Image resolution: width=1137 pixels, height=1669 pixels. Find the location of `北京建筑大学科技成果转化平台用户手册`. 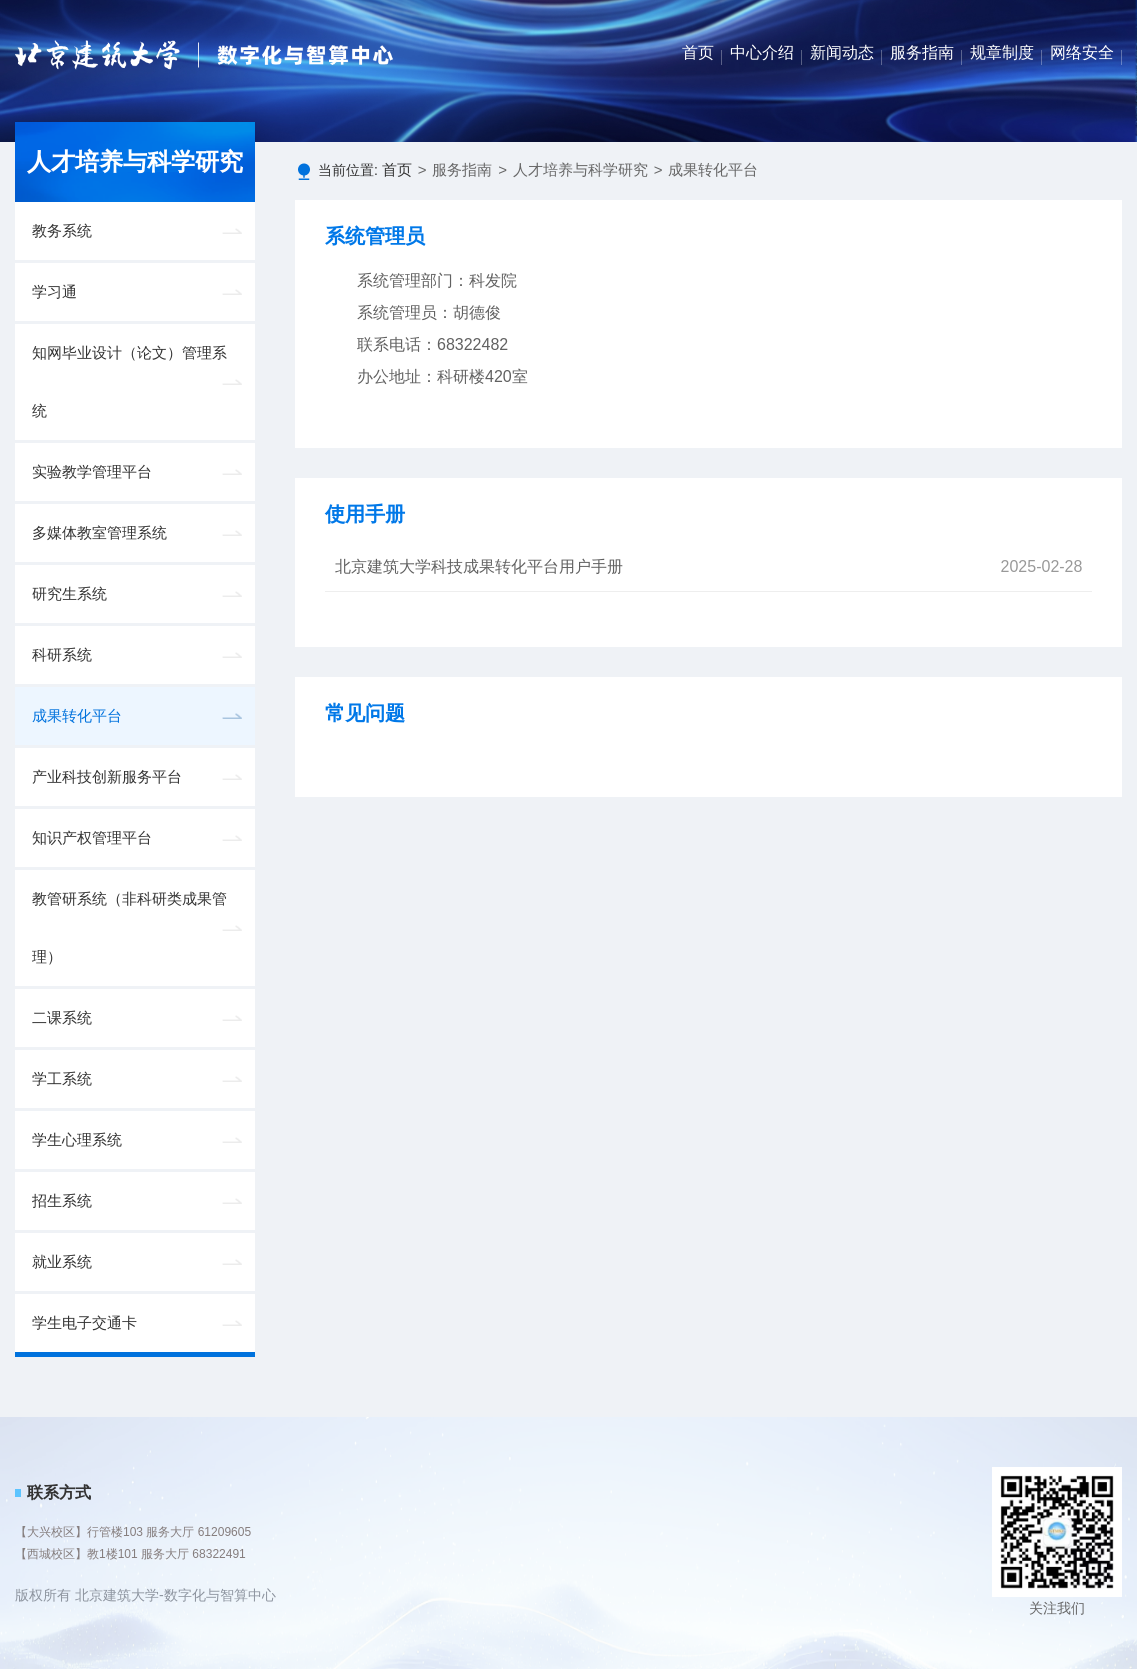

北京建筑大学科技成果转化平台用户手册 is located at coordinates (479, 566).